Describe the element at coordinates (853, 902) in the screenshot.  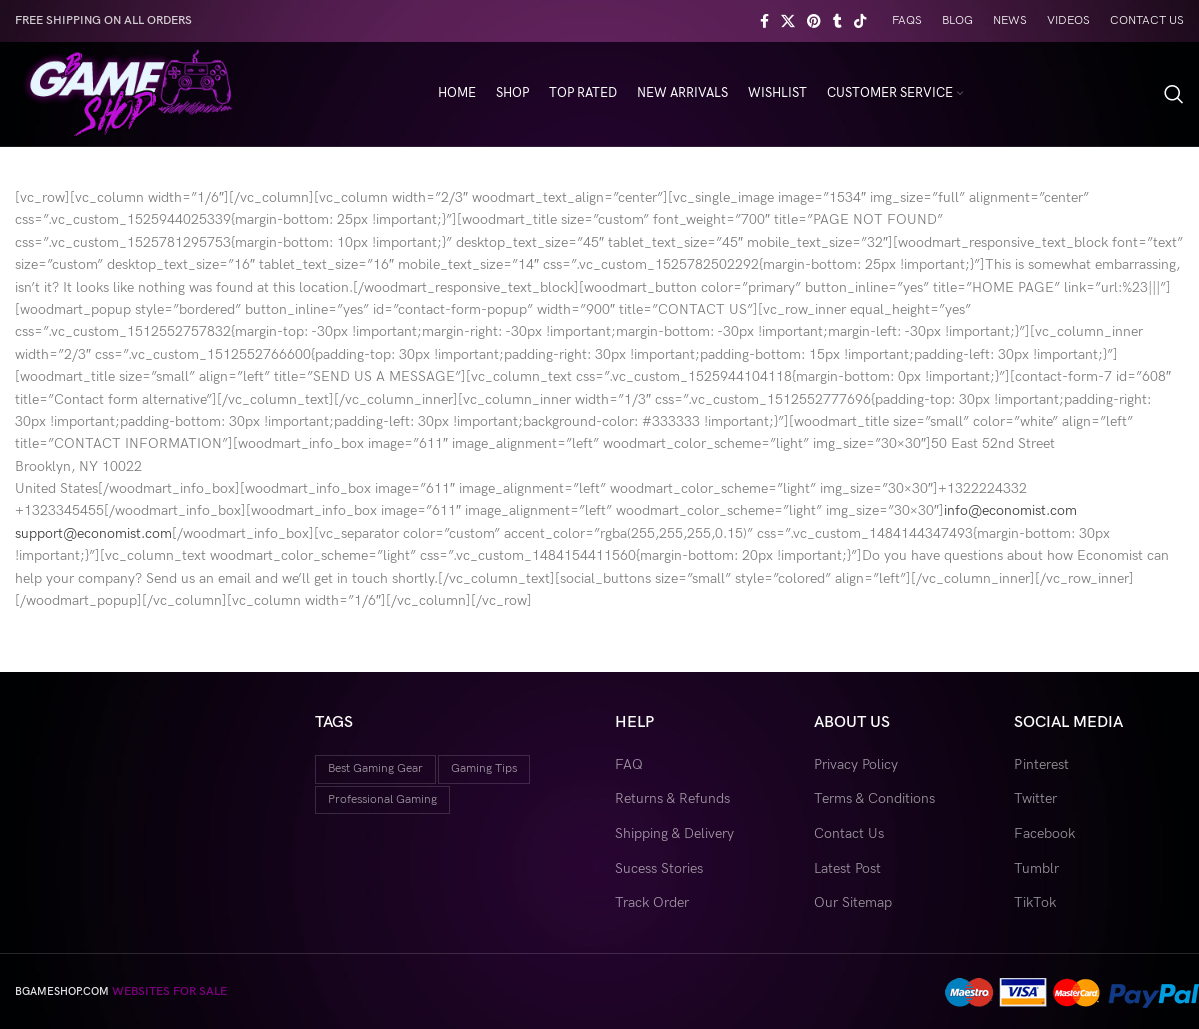
I see `Our Sitemap` at that location.